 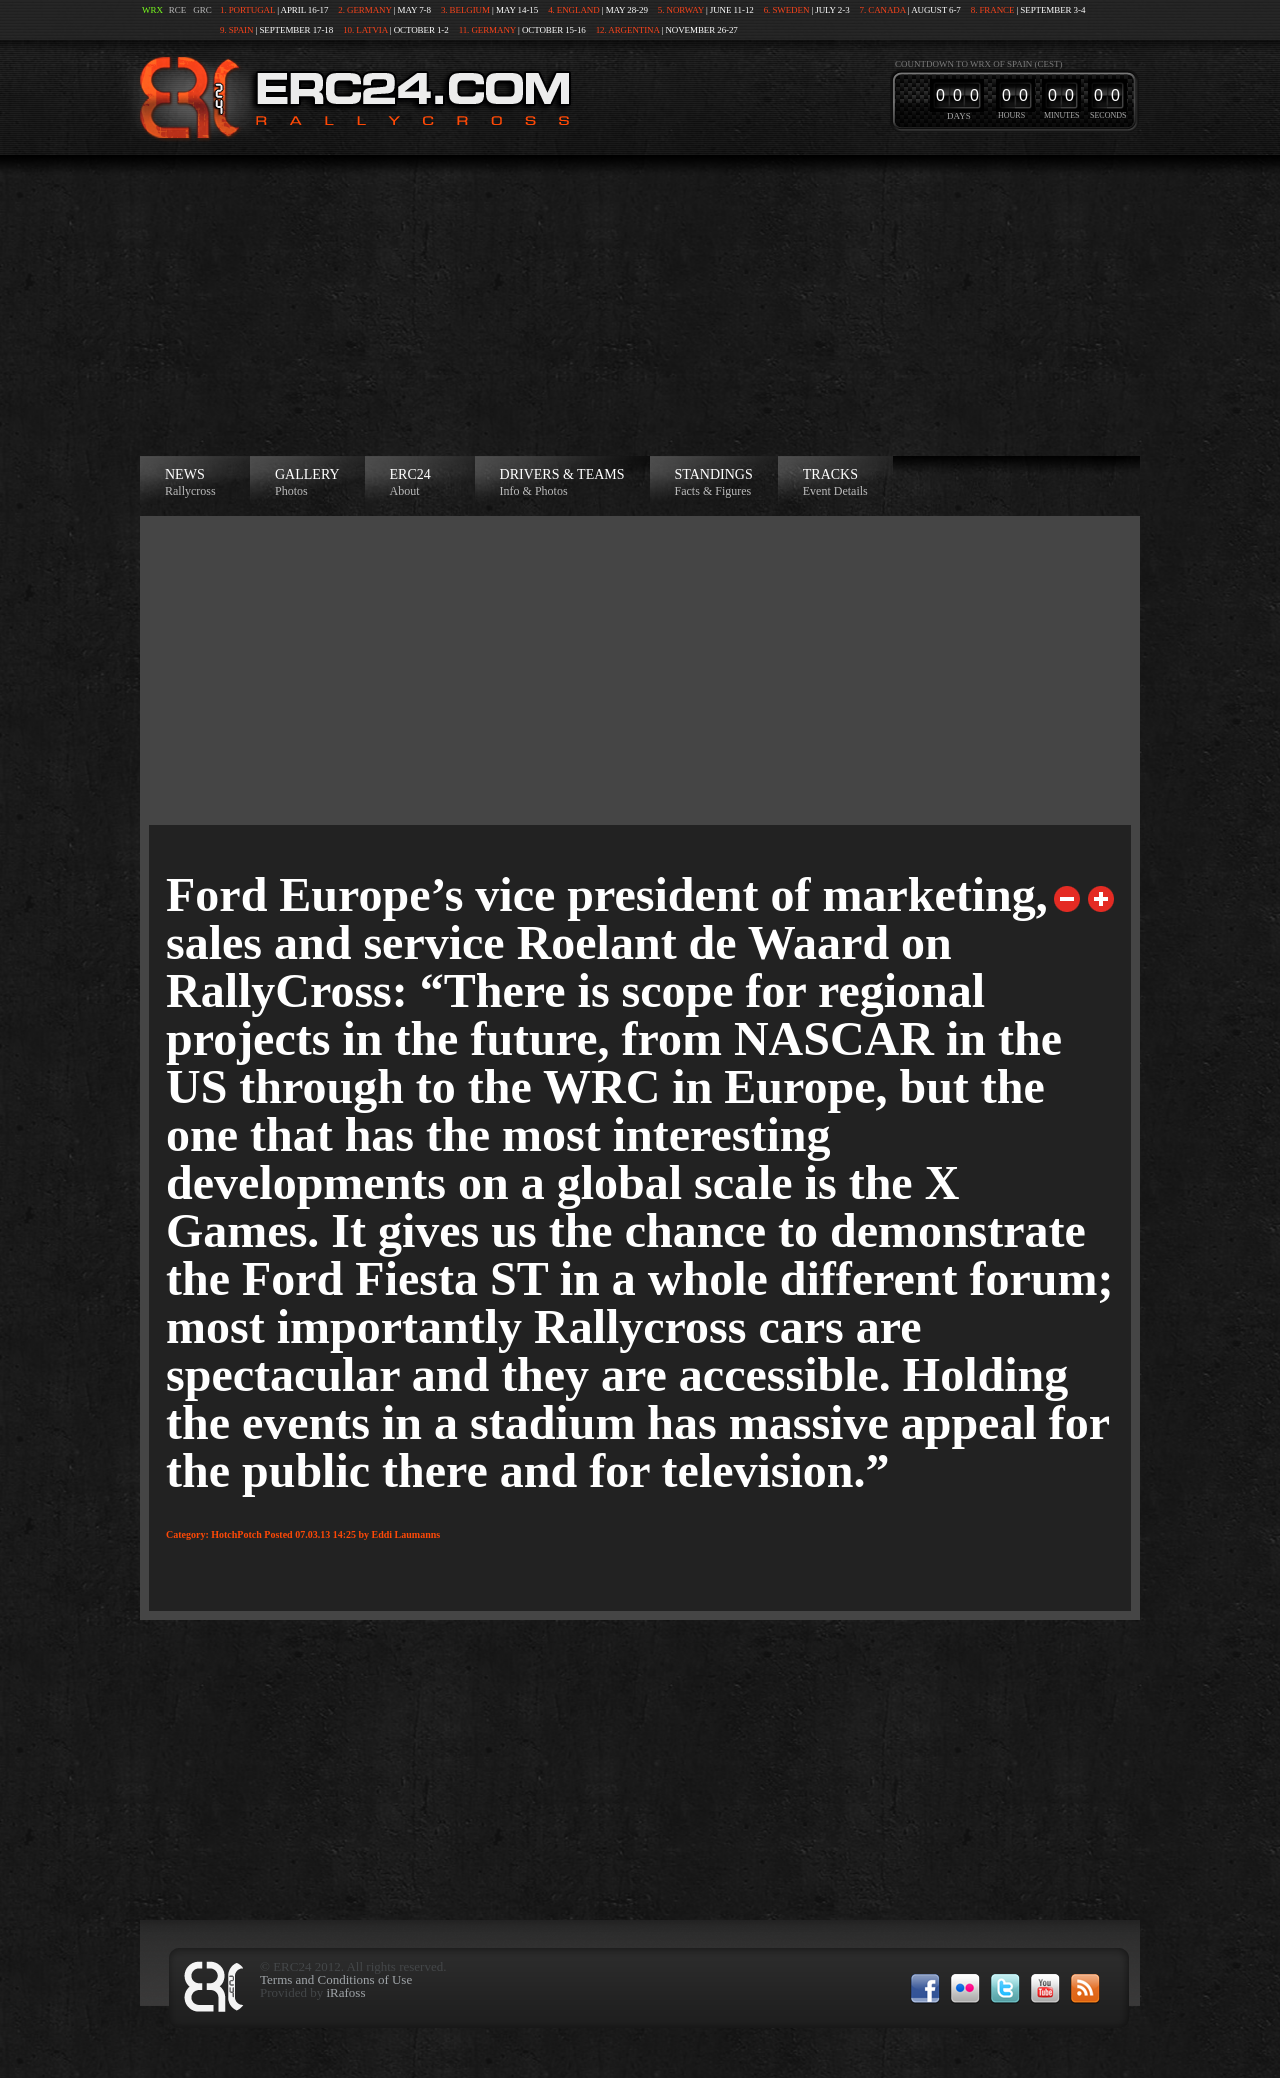 What do you see at coordinates (1101, 899) in the screenshot?
I see `Next` at bounding box center [1101, 899].